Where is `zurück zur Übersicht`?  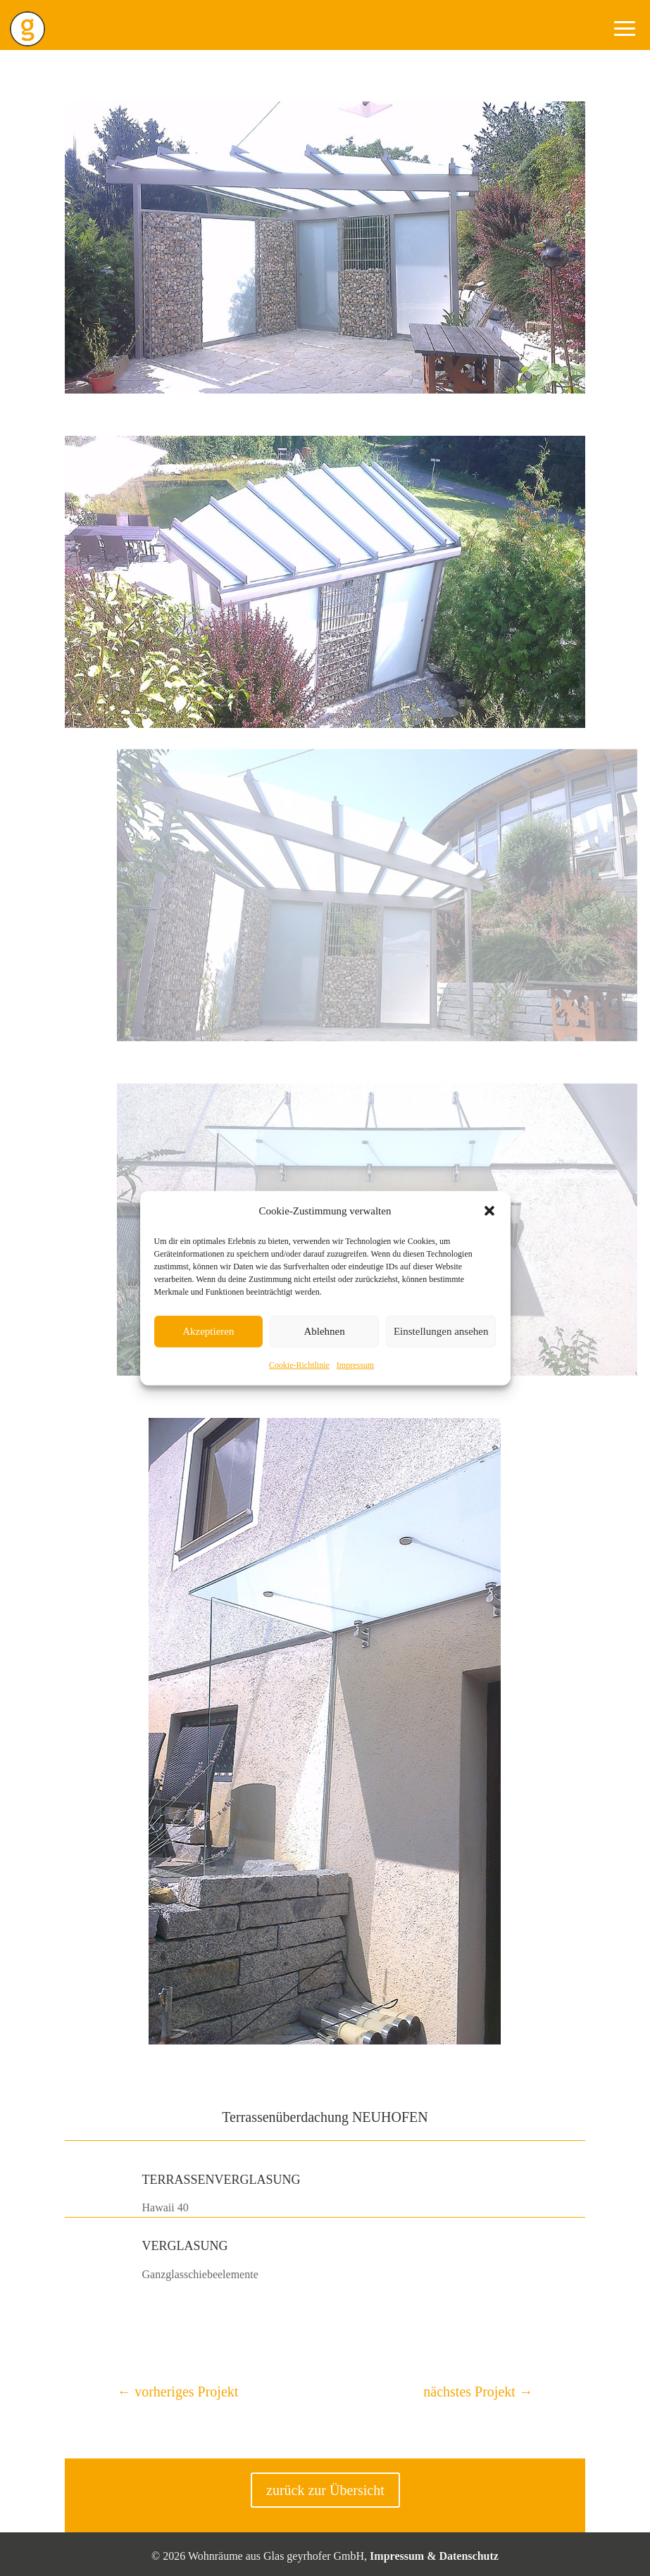 zurück zur Übersicht is located at coordinates (325, 2490).